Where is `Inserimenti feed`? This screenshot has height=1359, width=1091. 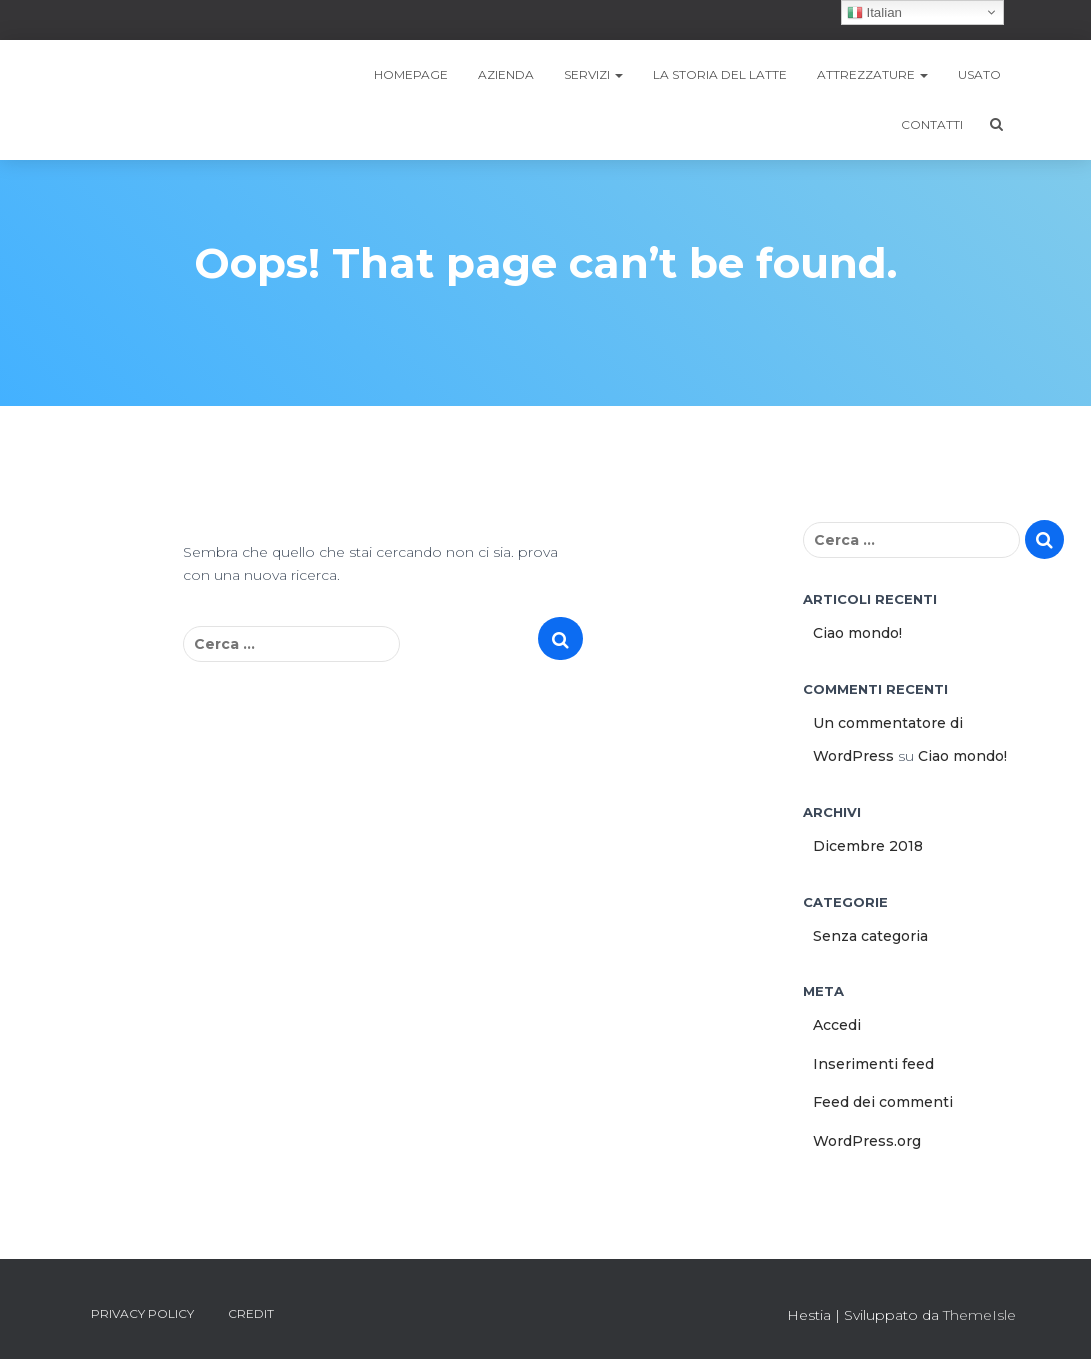
Inserimenti feed is located at coordinates (873, 1064).